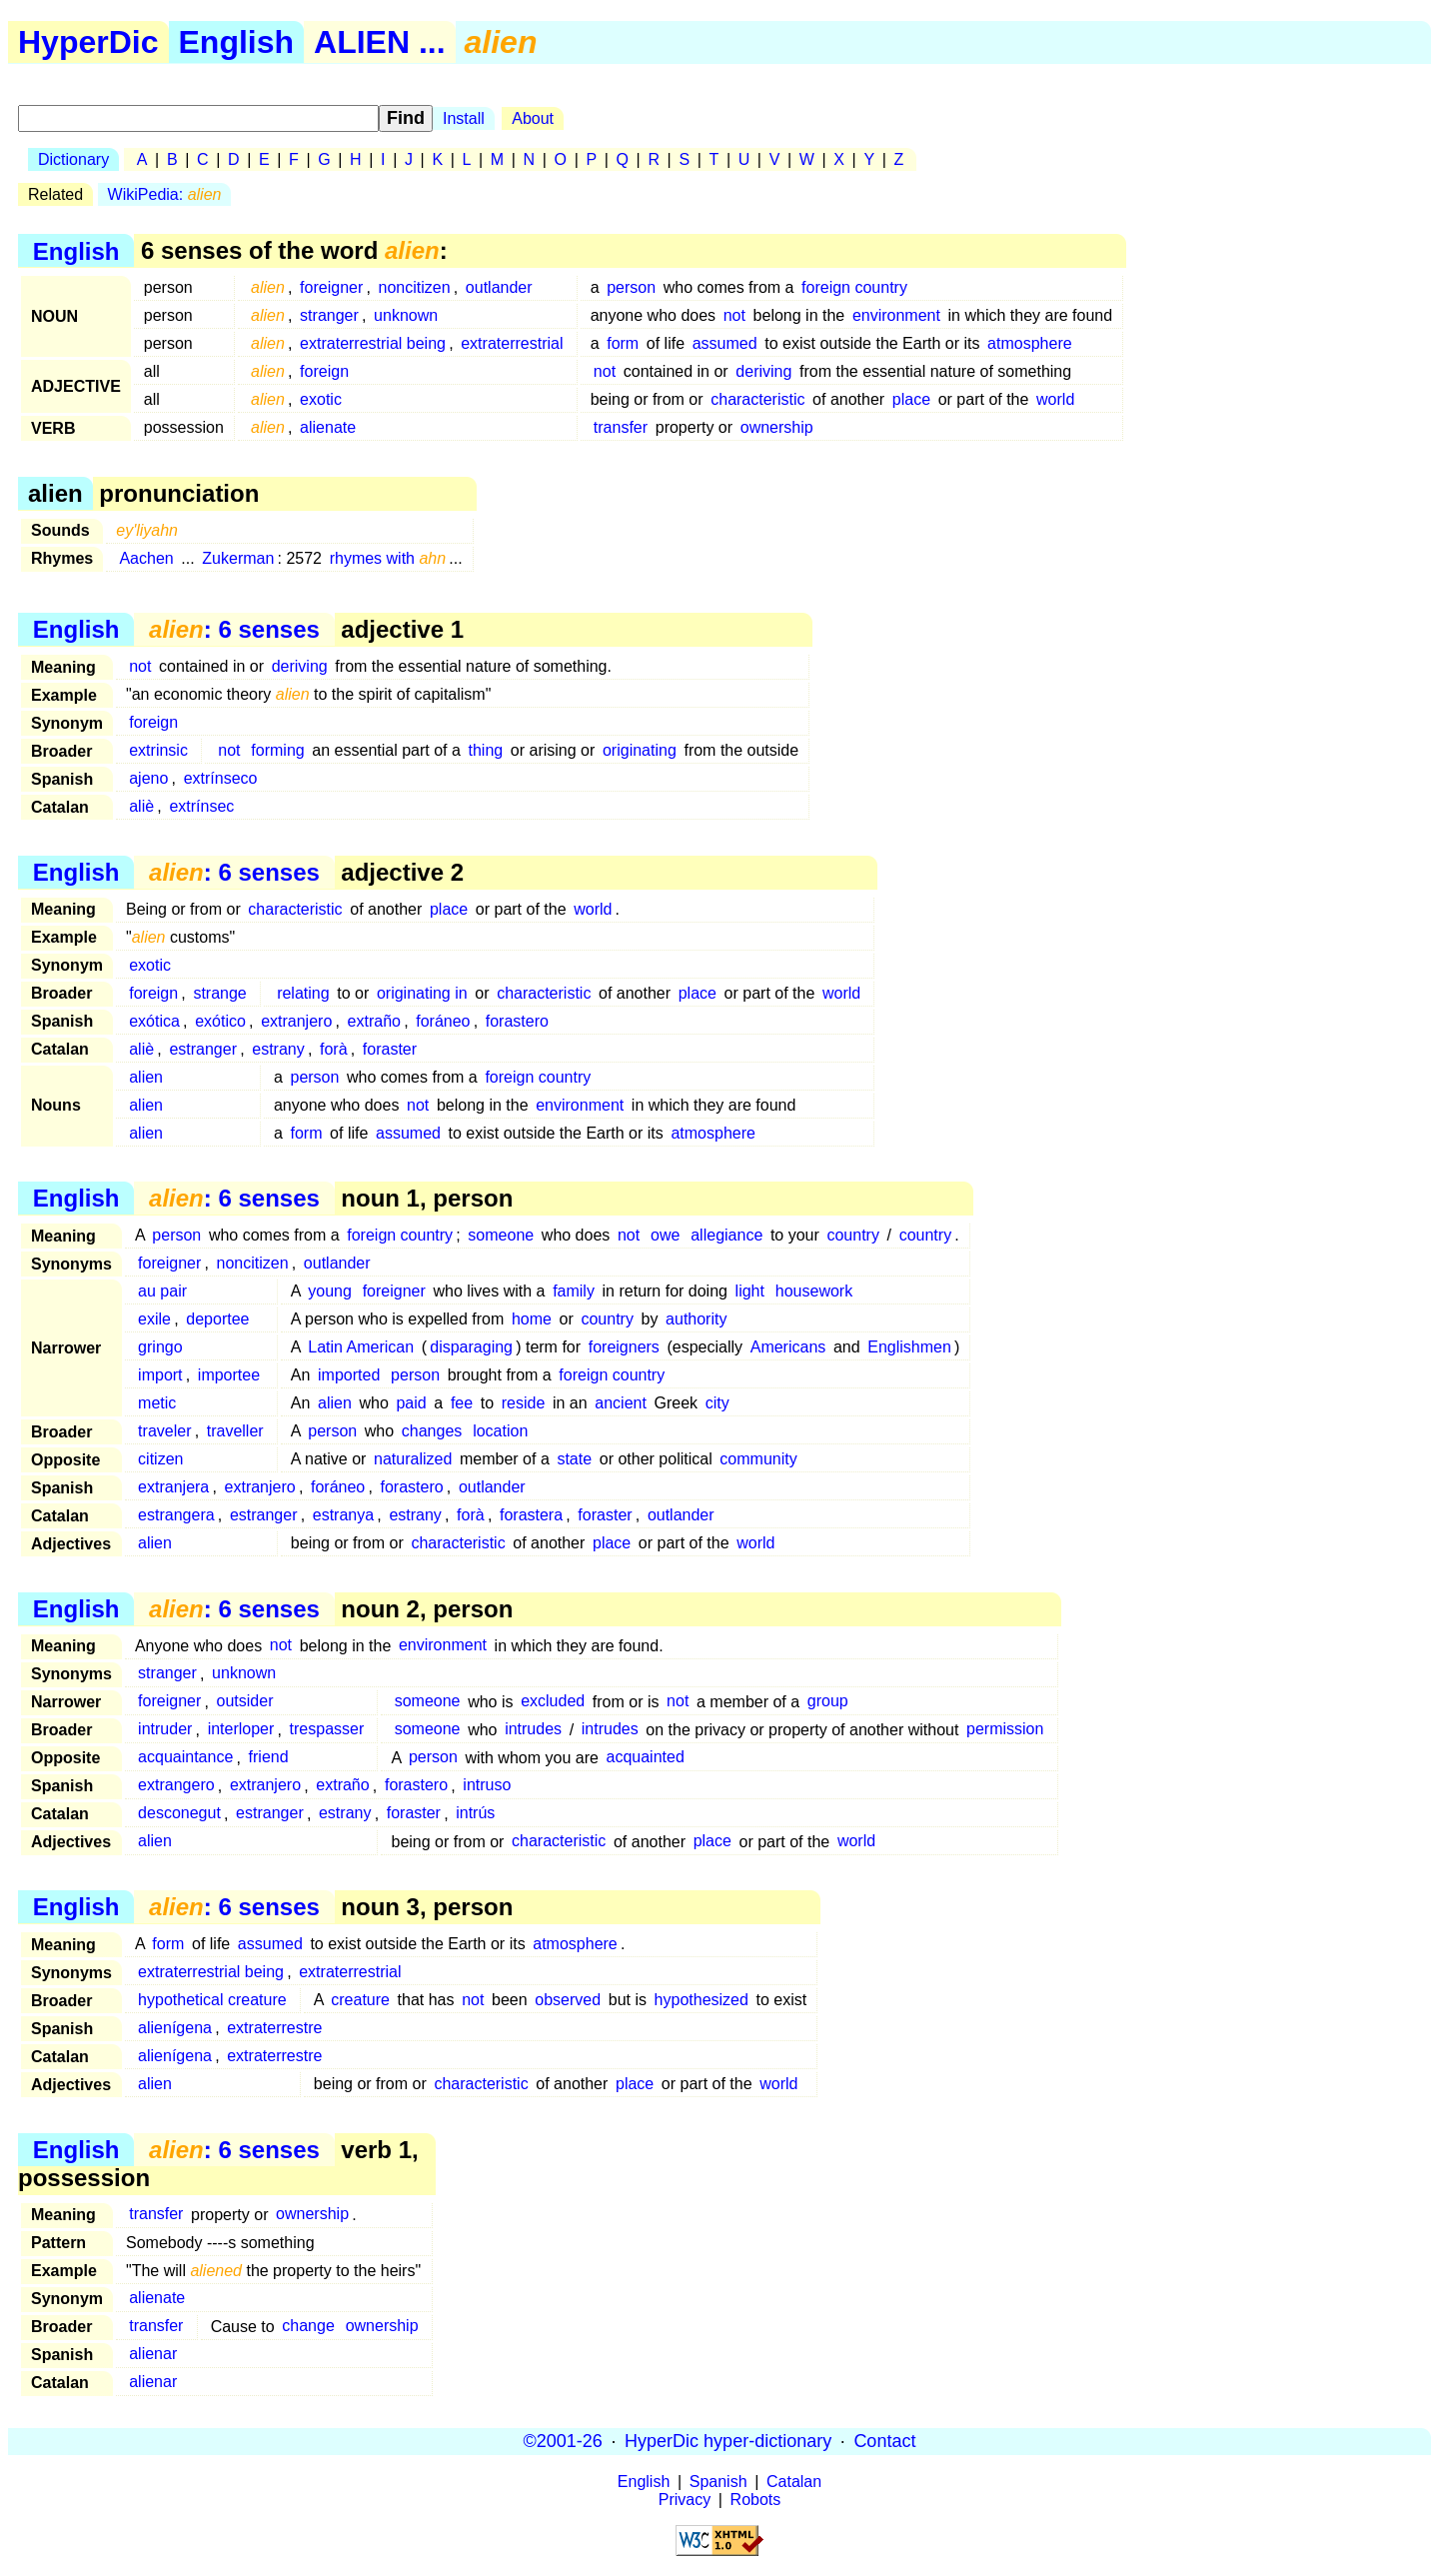  Describe the element at coordinates (165, 1729) in the screenshot. I see `intruder` at that location.